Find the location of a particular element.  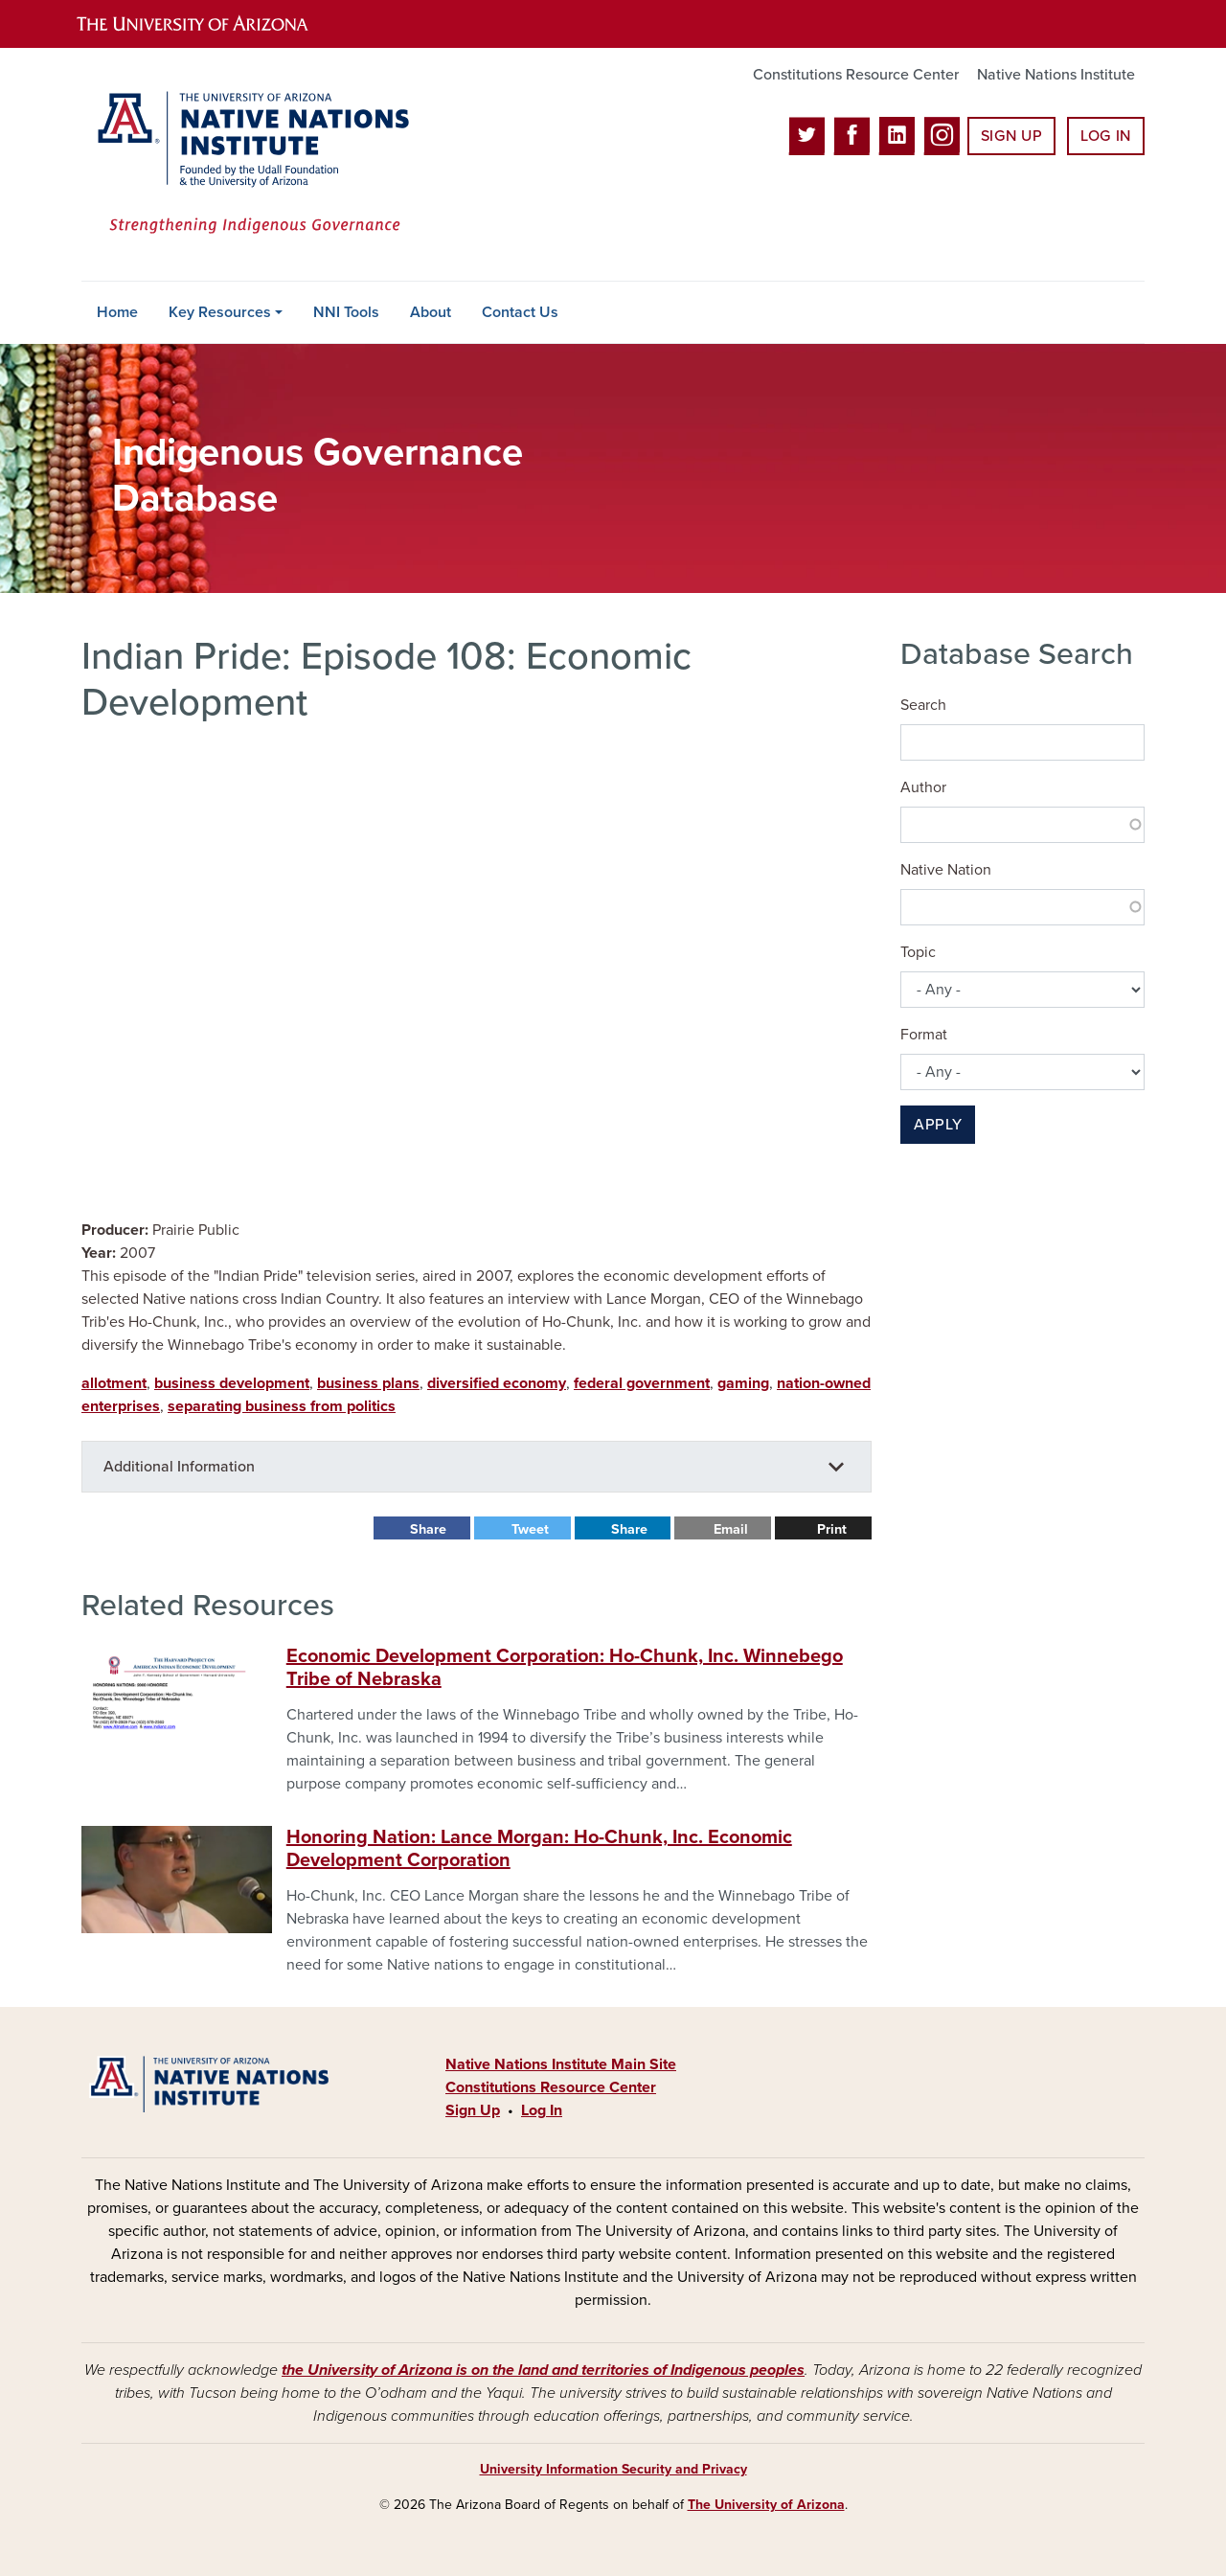

diversified economy is located at coordinates (496, 1383).